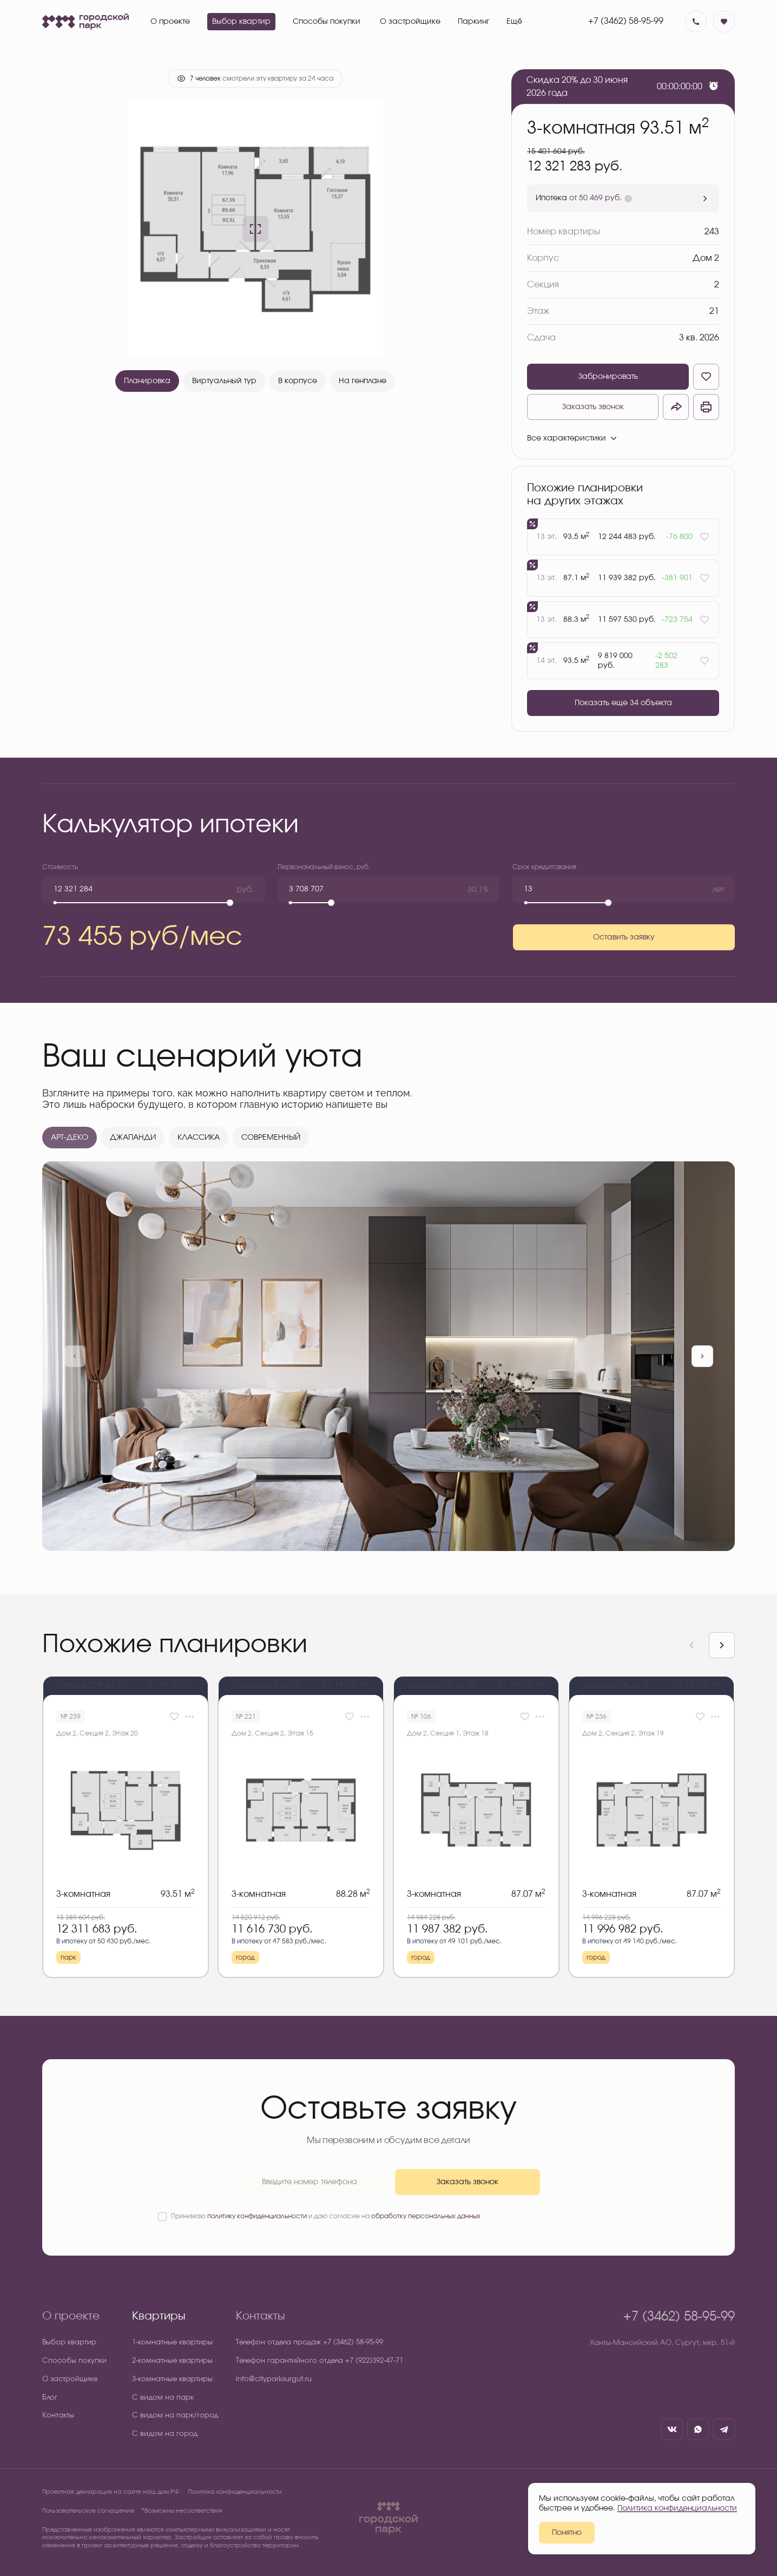 Image resolution: width=777 pixels, height=2576 pixels. What do you see at coordinates (159, 2316) in the screenshot?
I see `Квартиры` at bounding box center [159, 2316].